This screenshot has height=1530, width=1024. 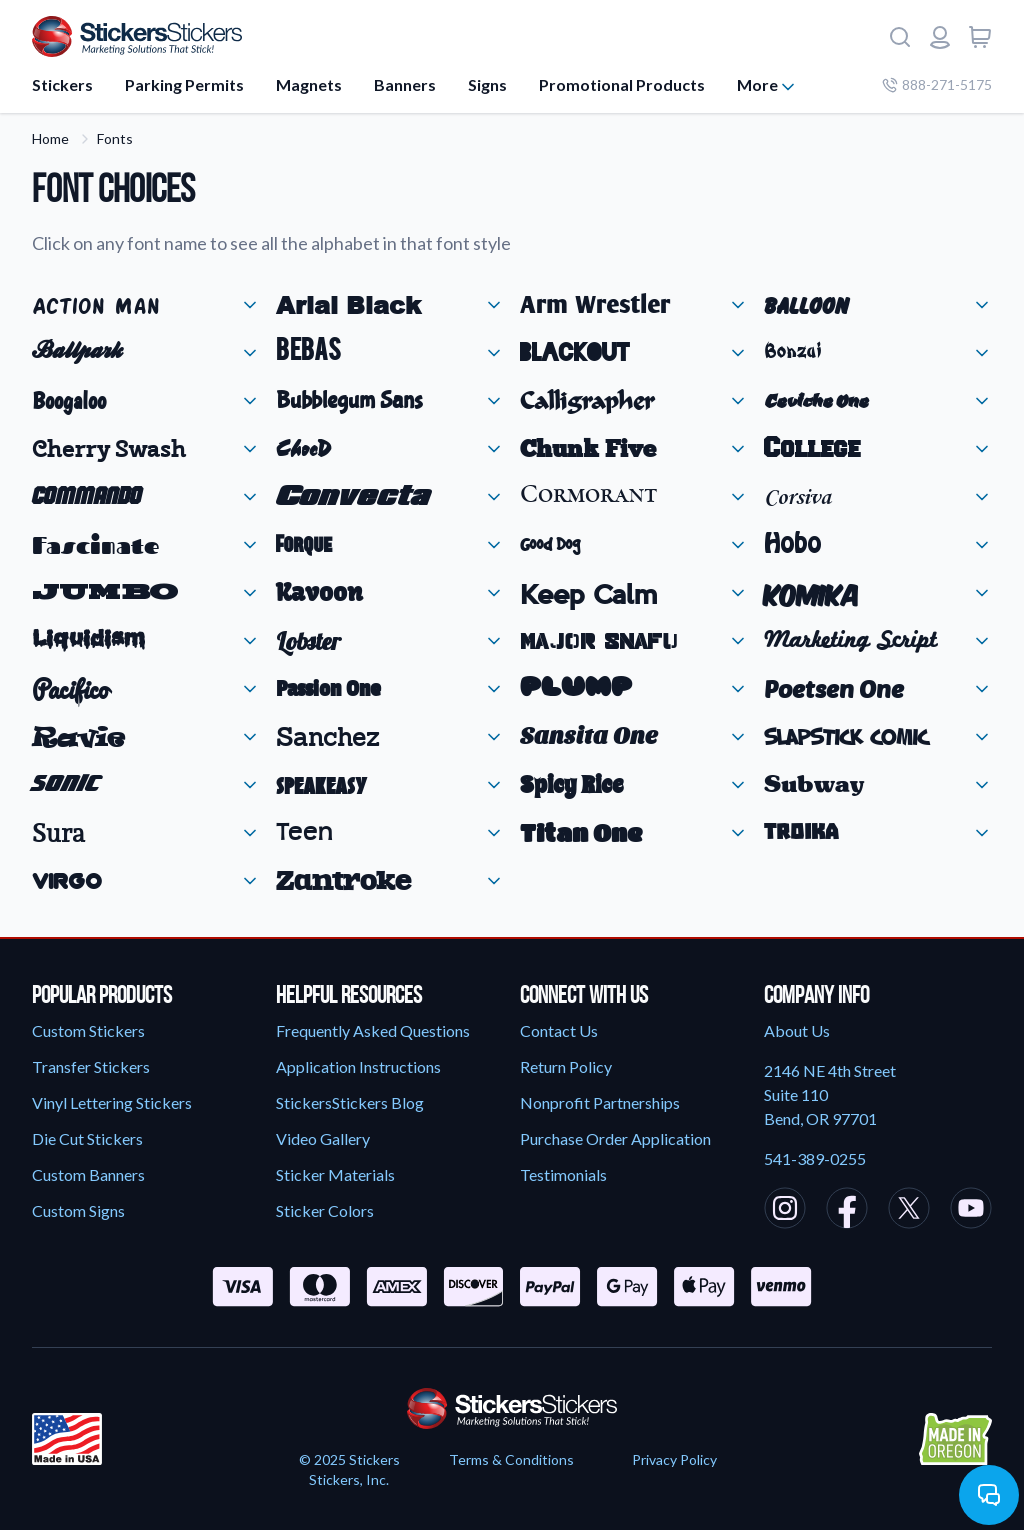 I want to click on [Search], so click(x=900, y=37).